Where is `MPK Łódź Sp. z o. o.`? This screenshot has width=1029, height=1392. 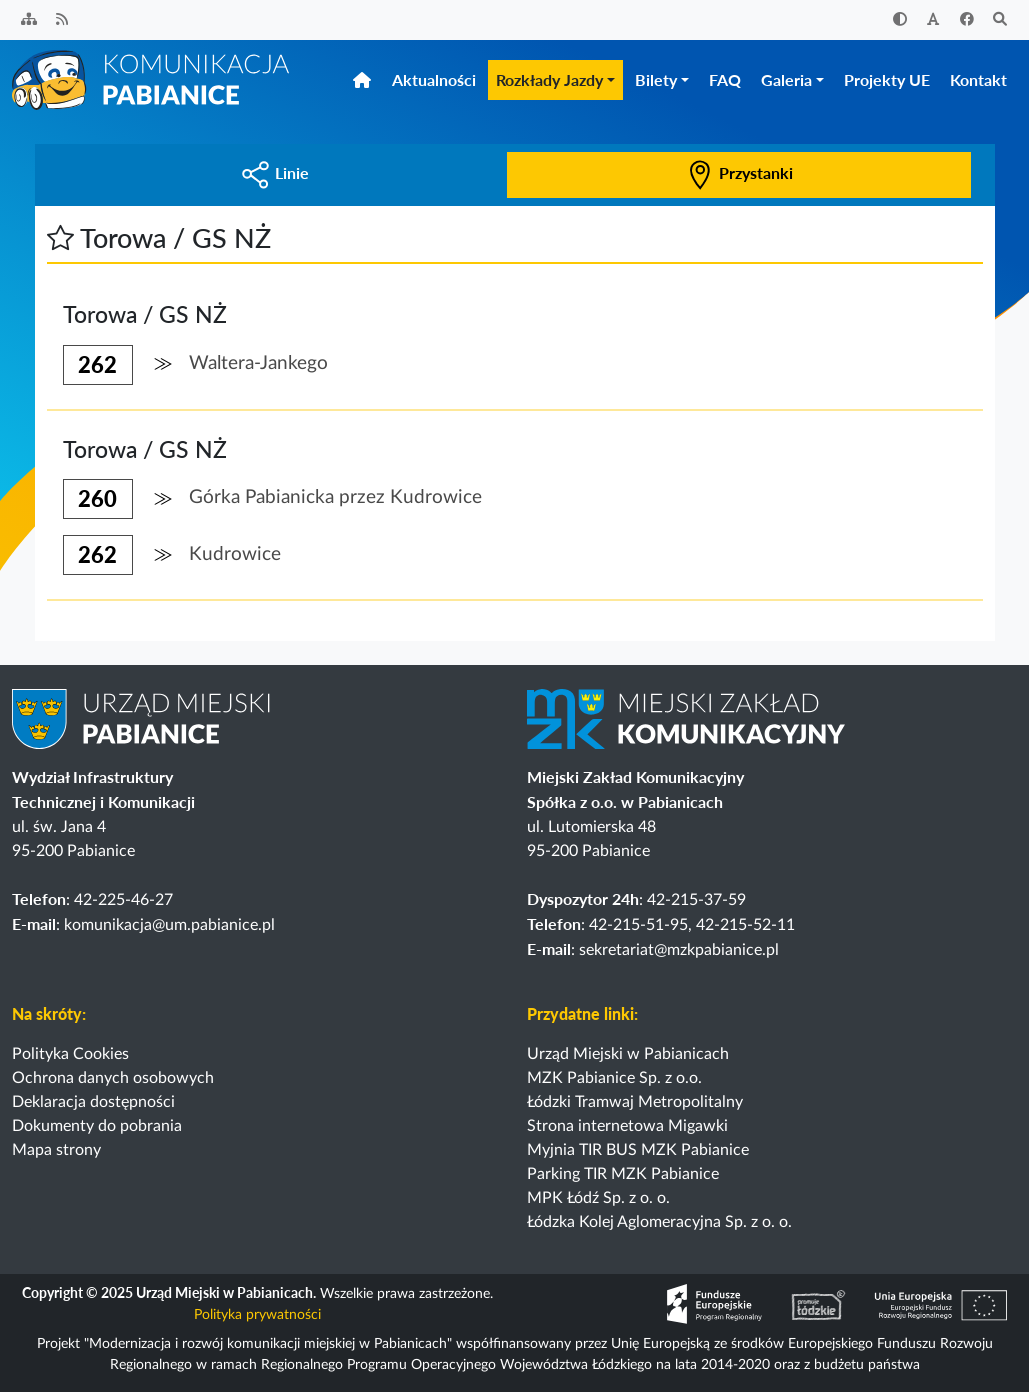 MPK Łódź Sp. z o. o. is located at coordinates (598, 1198).